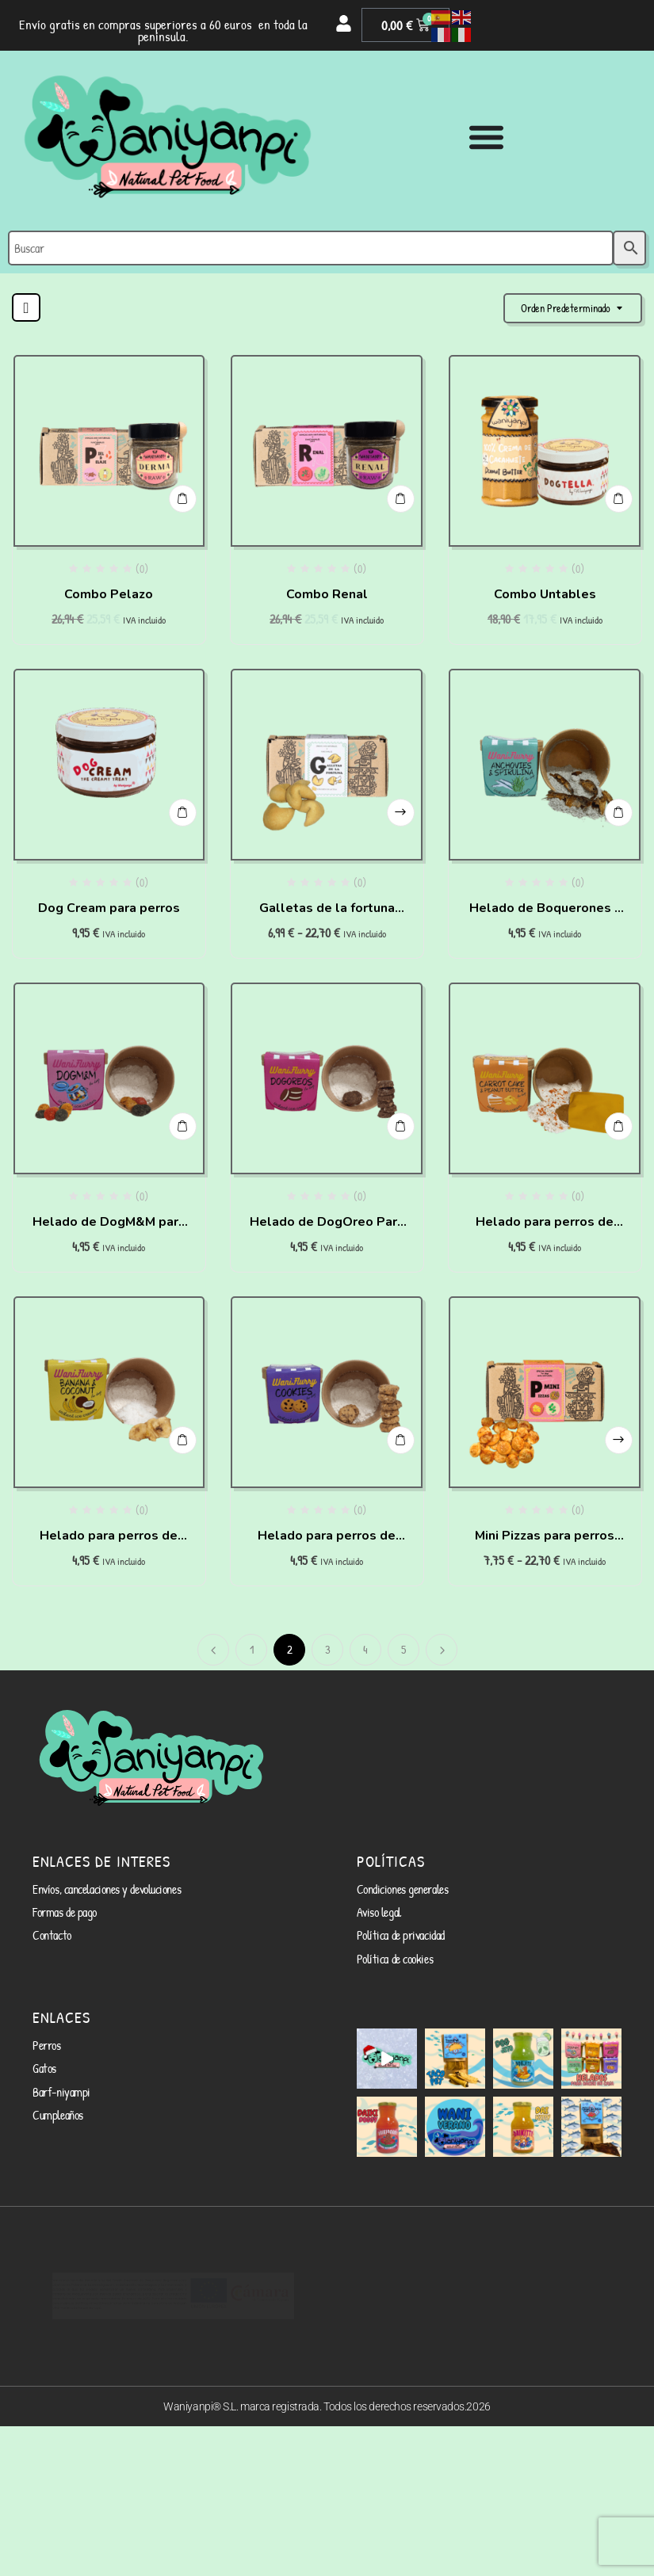 This screenshot has height=2576, width=654. What do you see at coordinates (43, 2051) in the screenshot?
I see `Gatos` at bounding box center [43, 2051].